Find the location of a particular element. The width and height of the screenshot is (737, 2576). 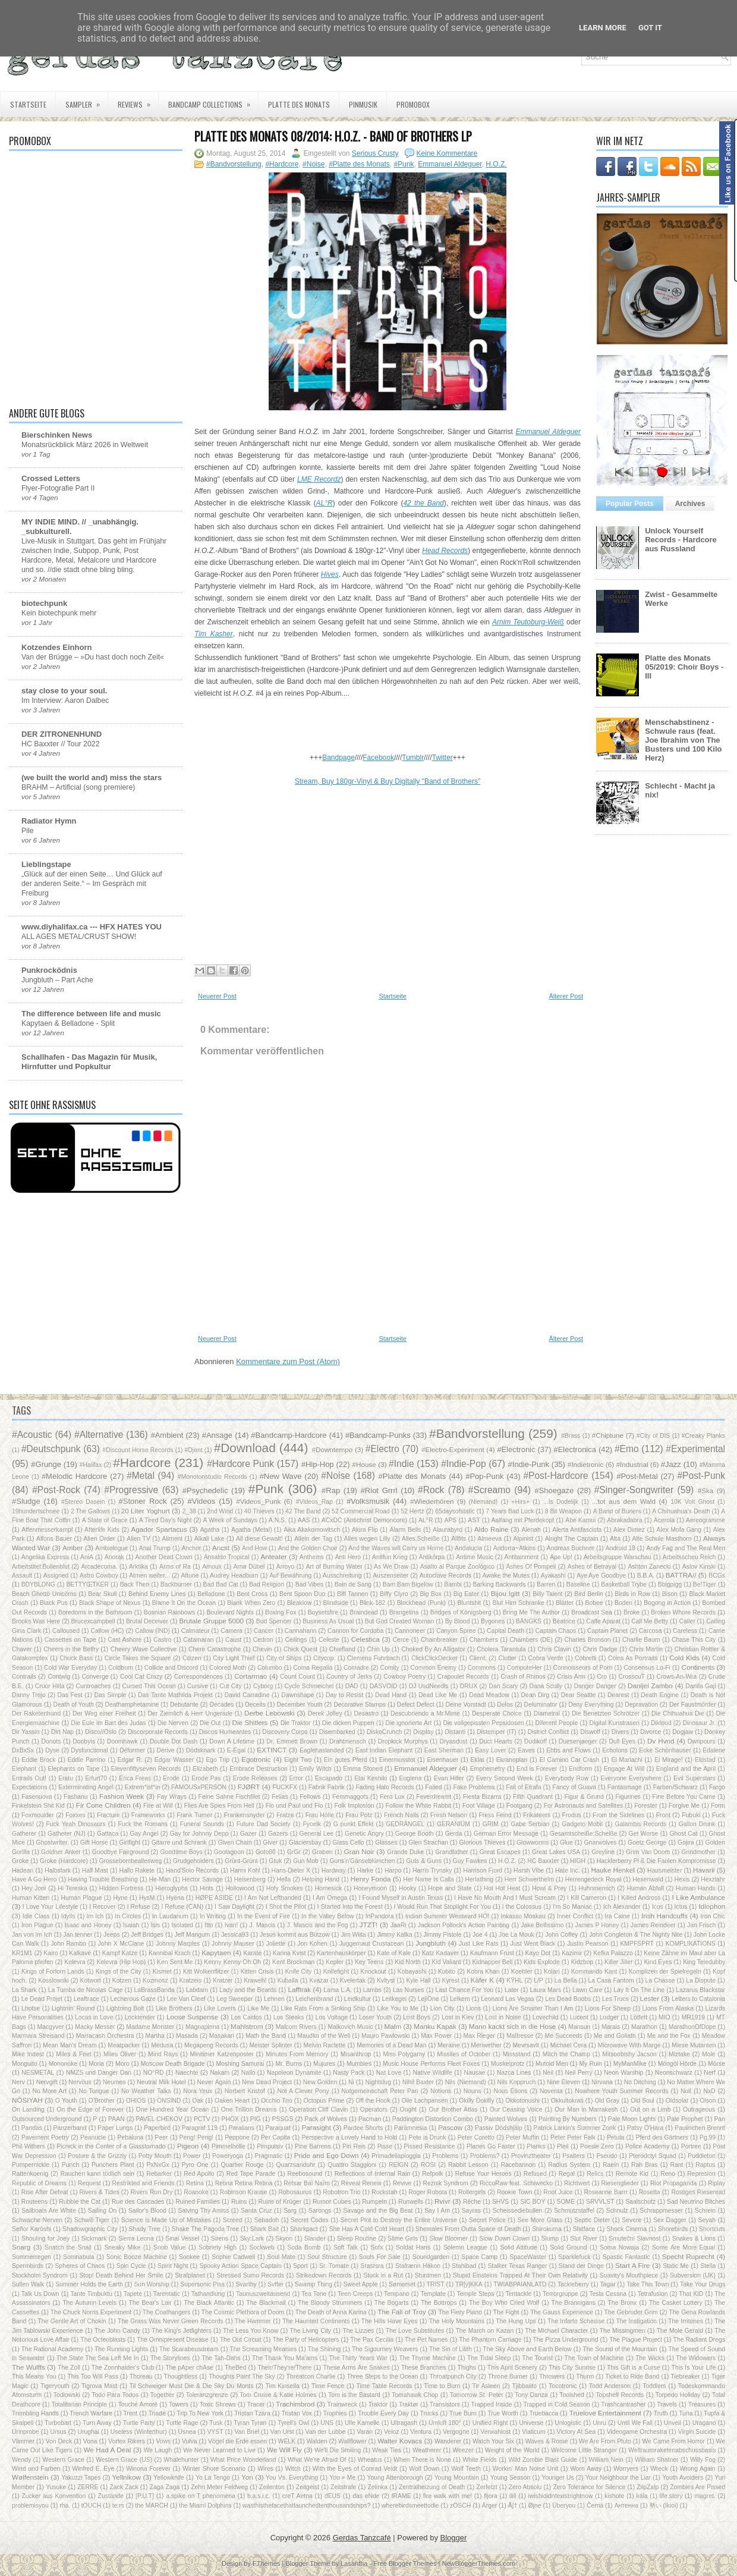

Cobretti is located at coordinates (585, 1658).